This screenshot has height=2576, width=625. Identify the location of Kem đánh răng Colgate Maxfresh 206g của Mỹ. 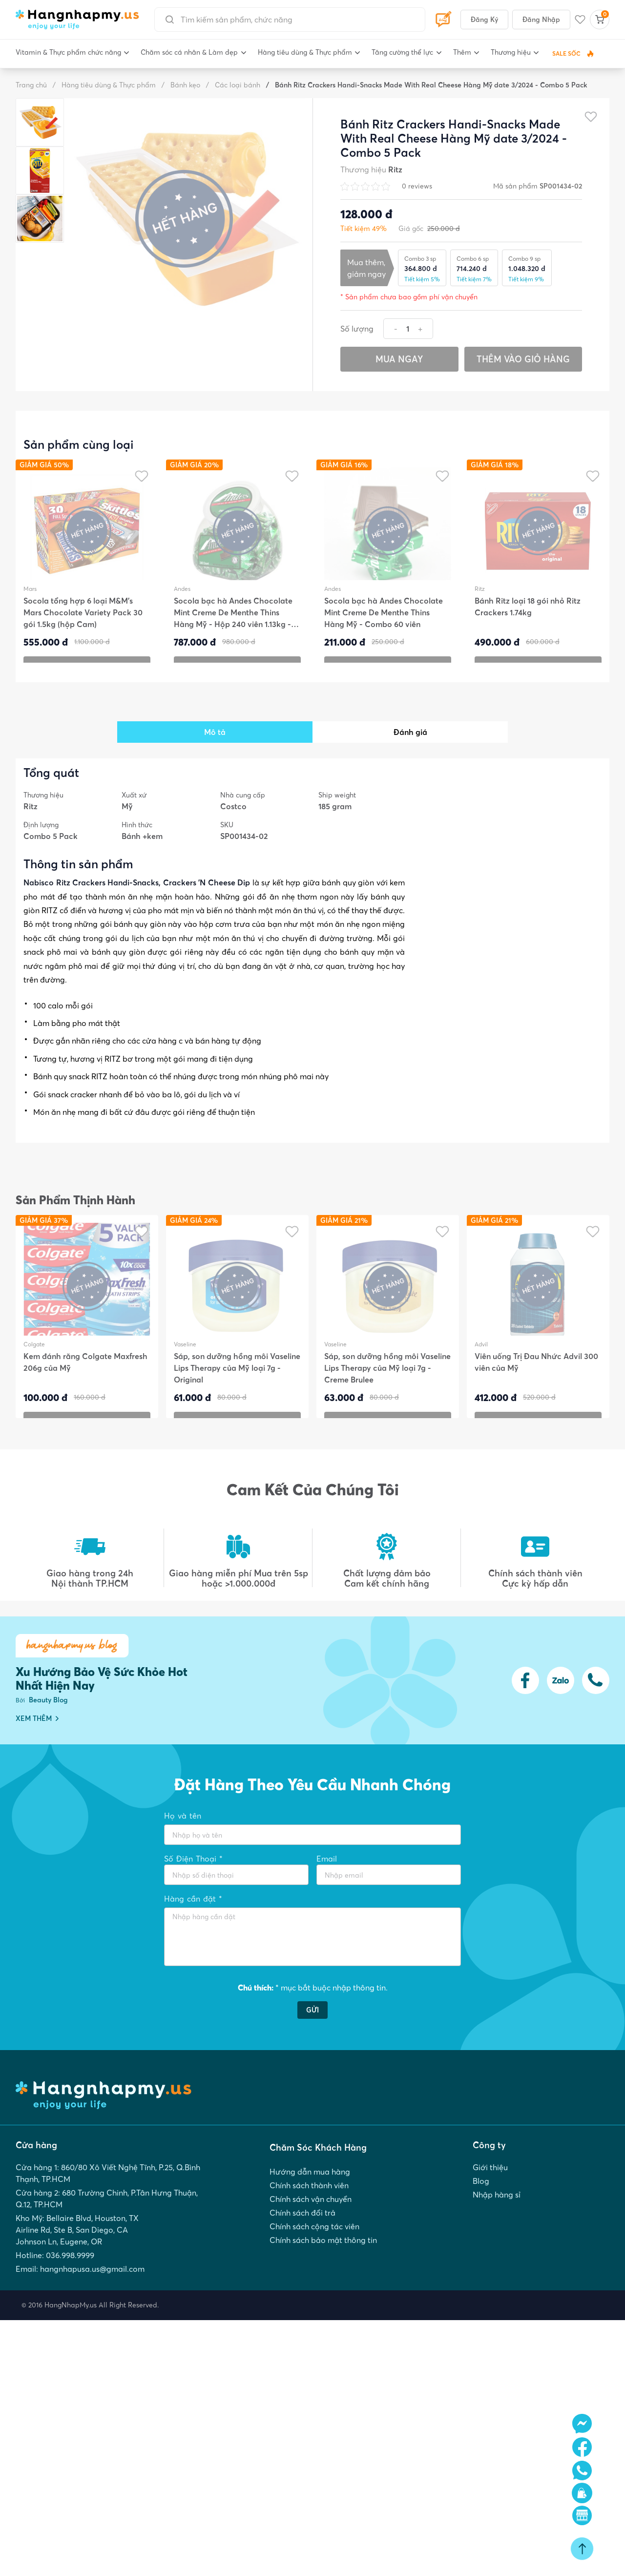
(85, 1368).